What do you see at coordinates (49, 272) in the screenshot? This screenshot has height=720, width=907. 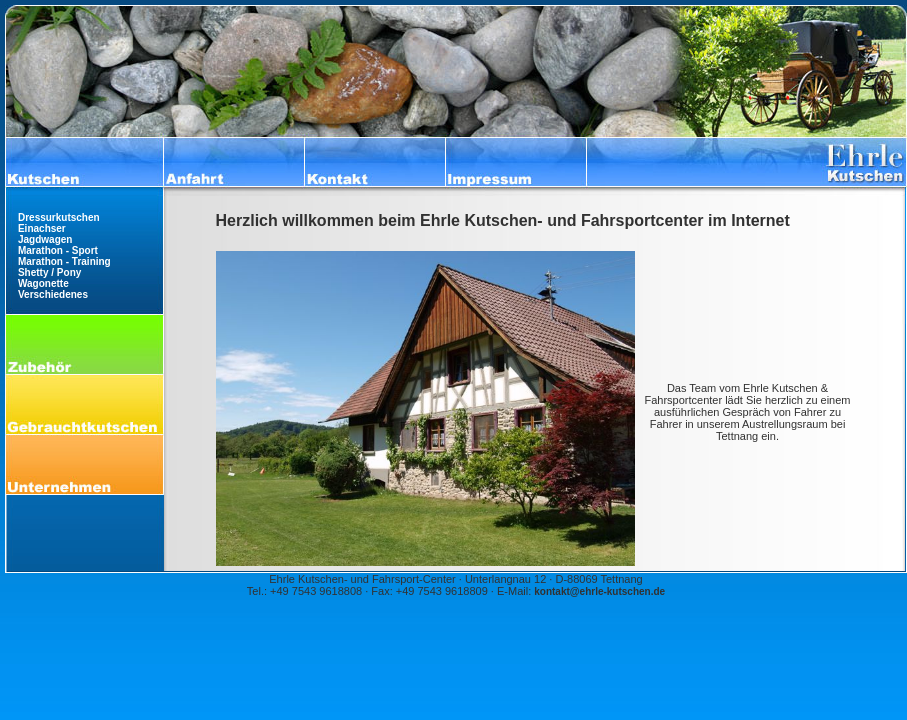 I see `Shetty / Pony` at bounding box center [49, 272].